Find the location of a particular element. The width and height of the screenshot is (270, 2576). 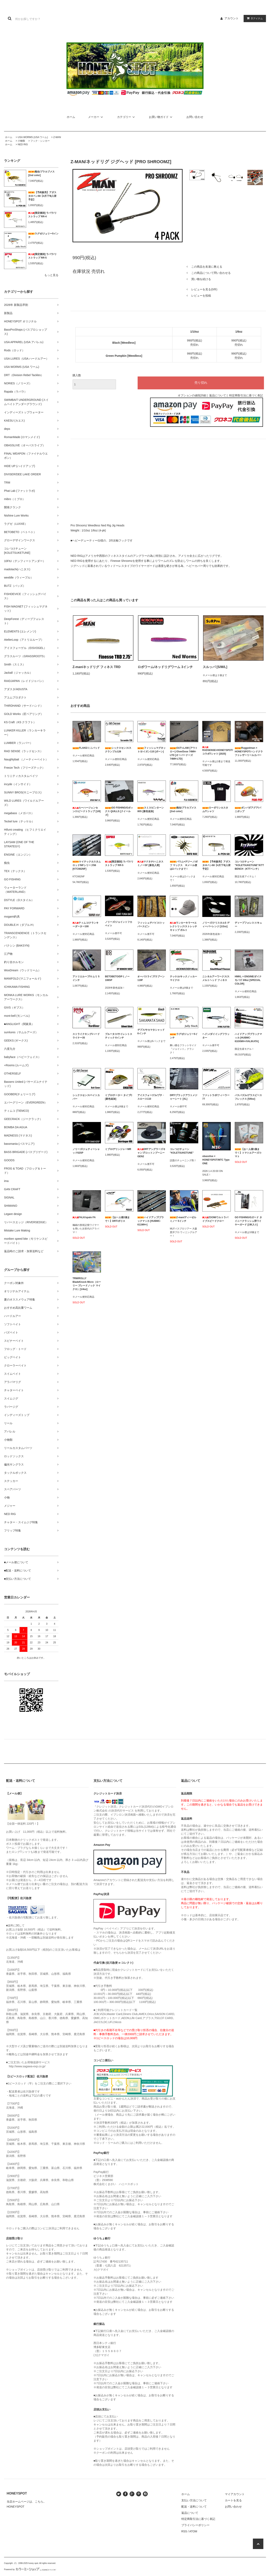

RSS is located at coordinates (184, 2531).